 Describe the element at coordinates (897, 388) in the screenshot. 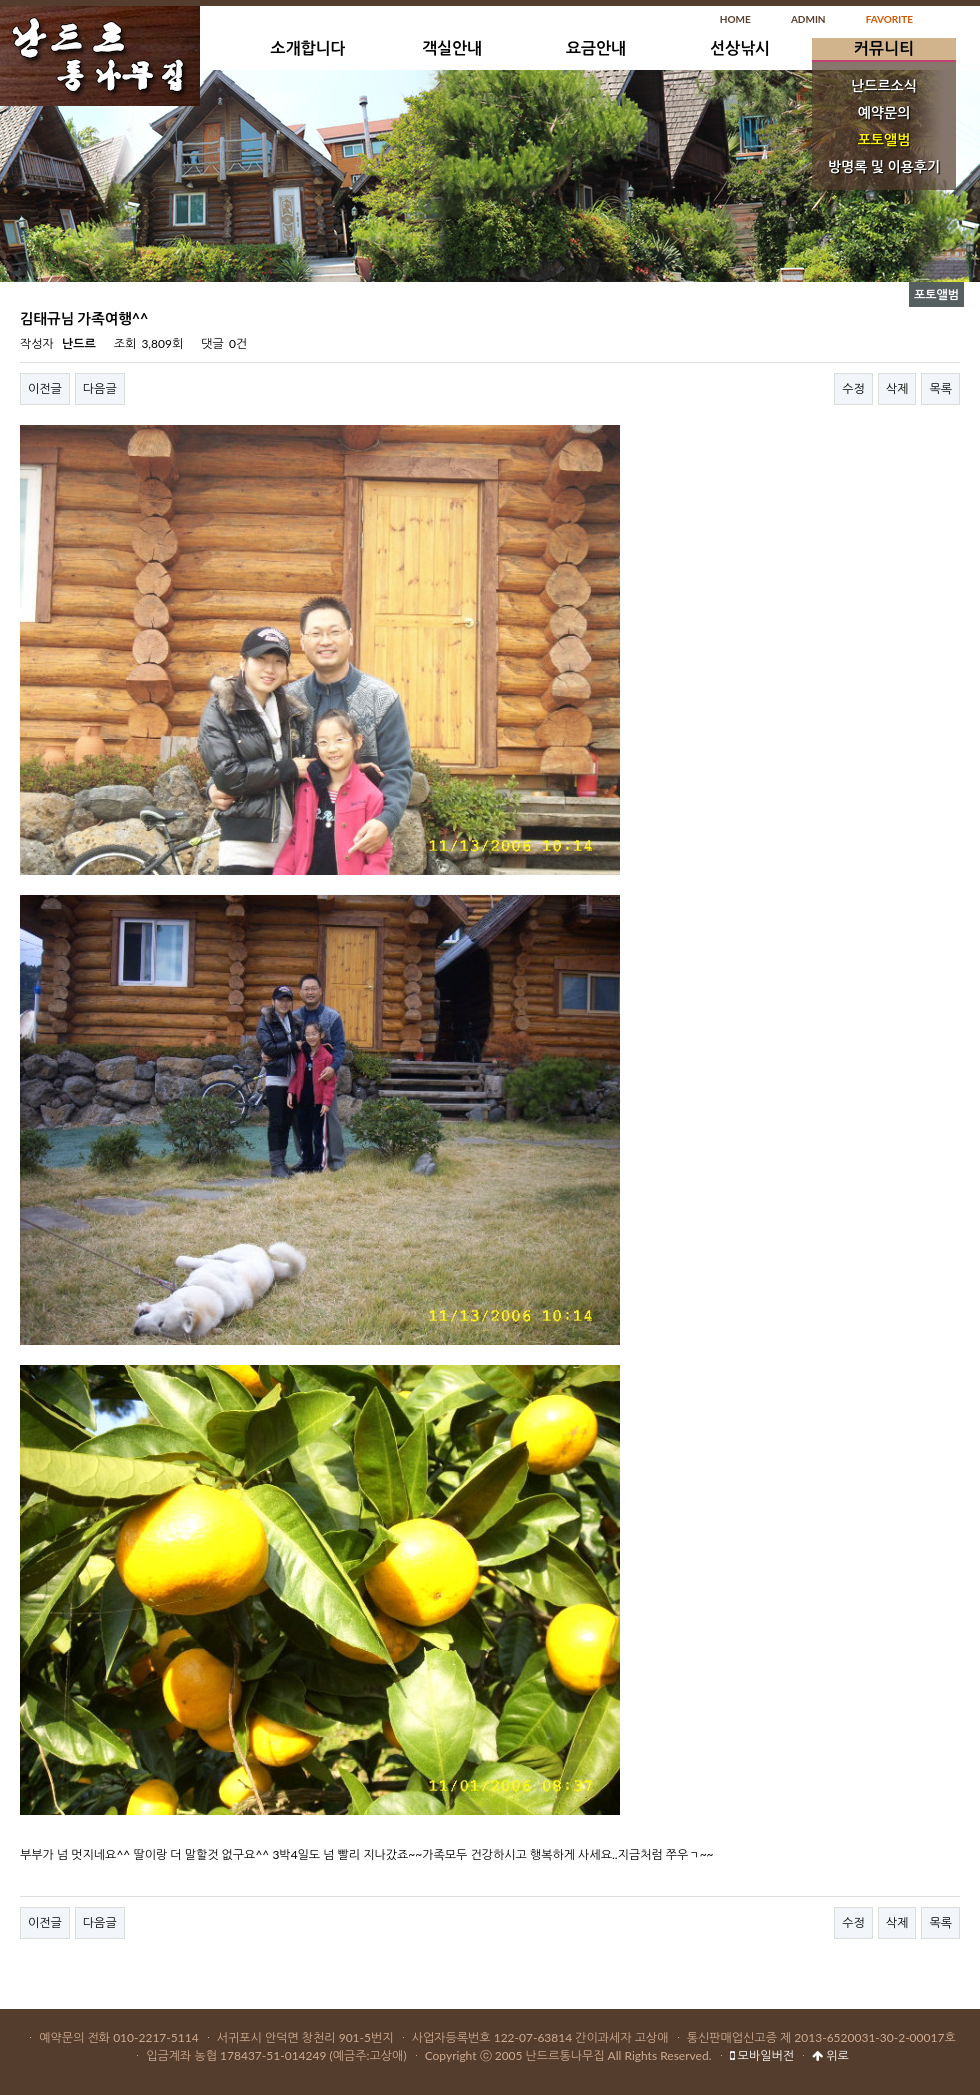

I see `삭제` at that location.